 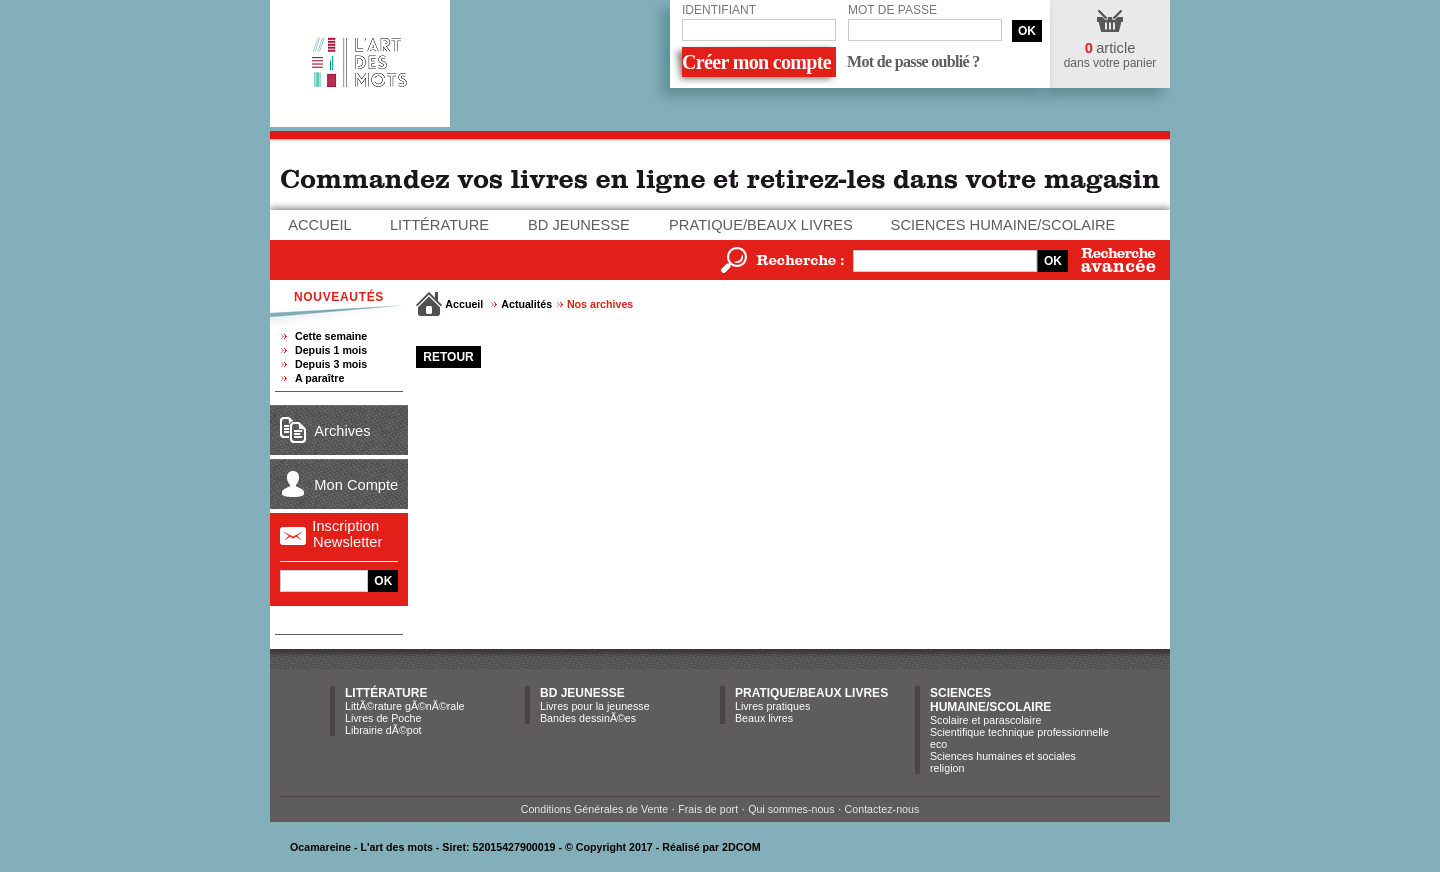 I want to click on Librairie dÃ©pot, so click(x=383, y=730).